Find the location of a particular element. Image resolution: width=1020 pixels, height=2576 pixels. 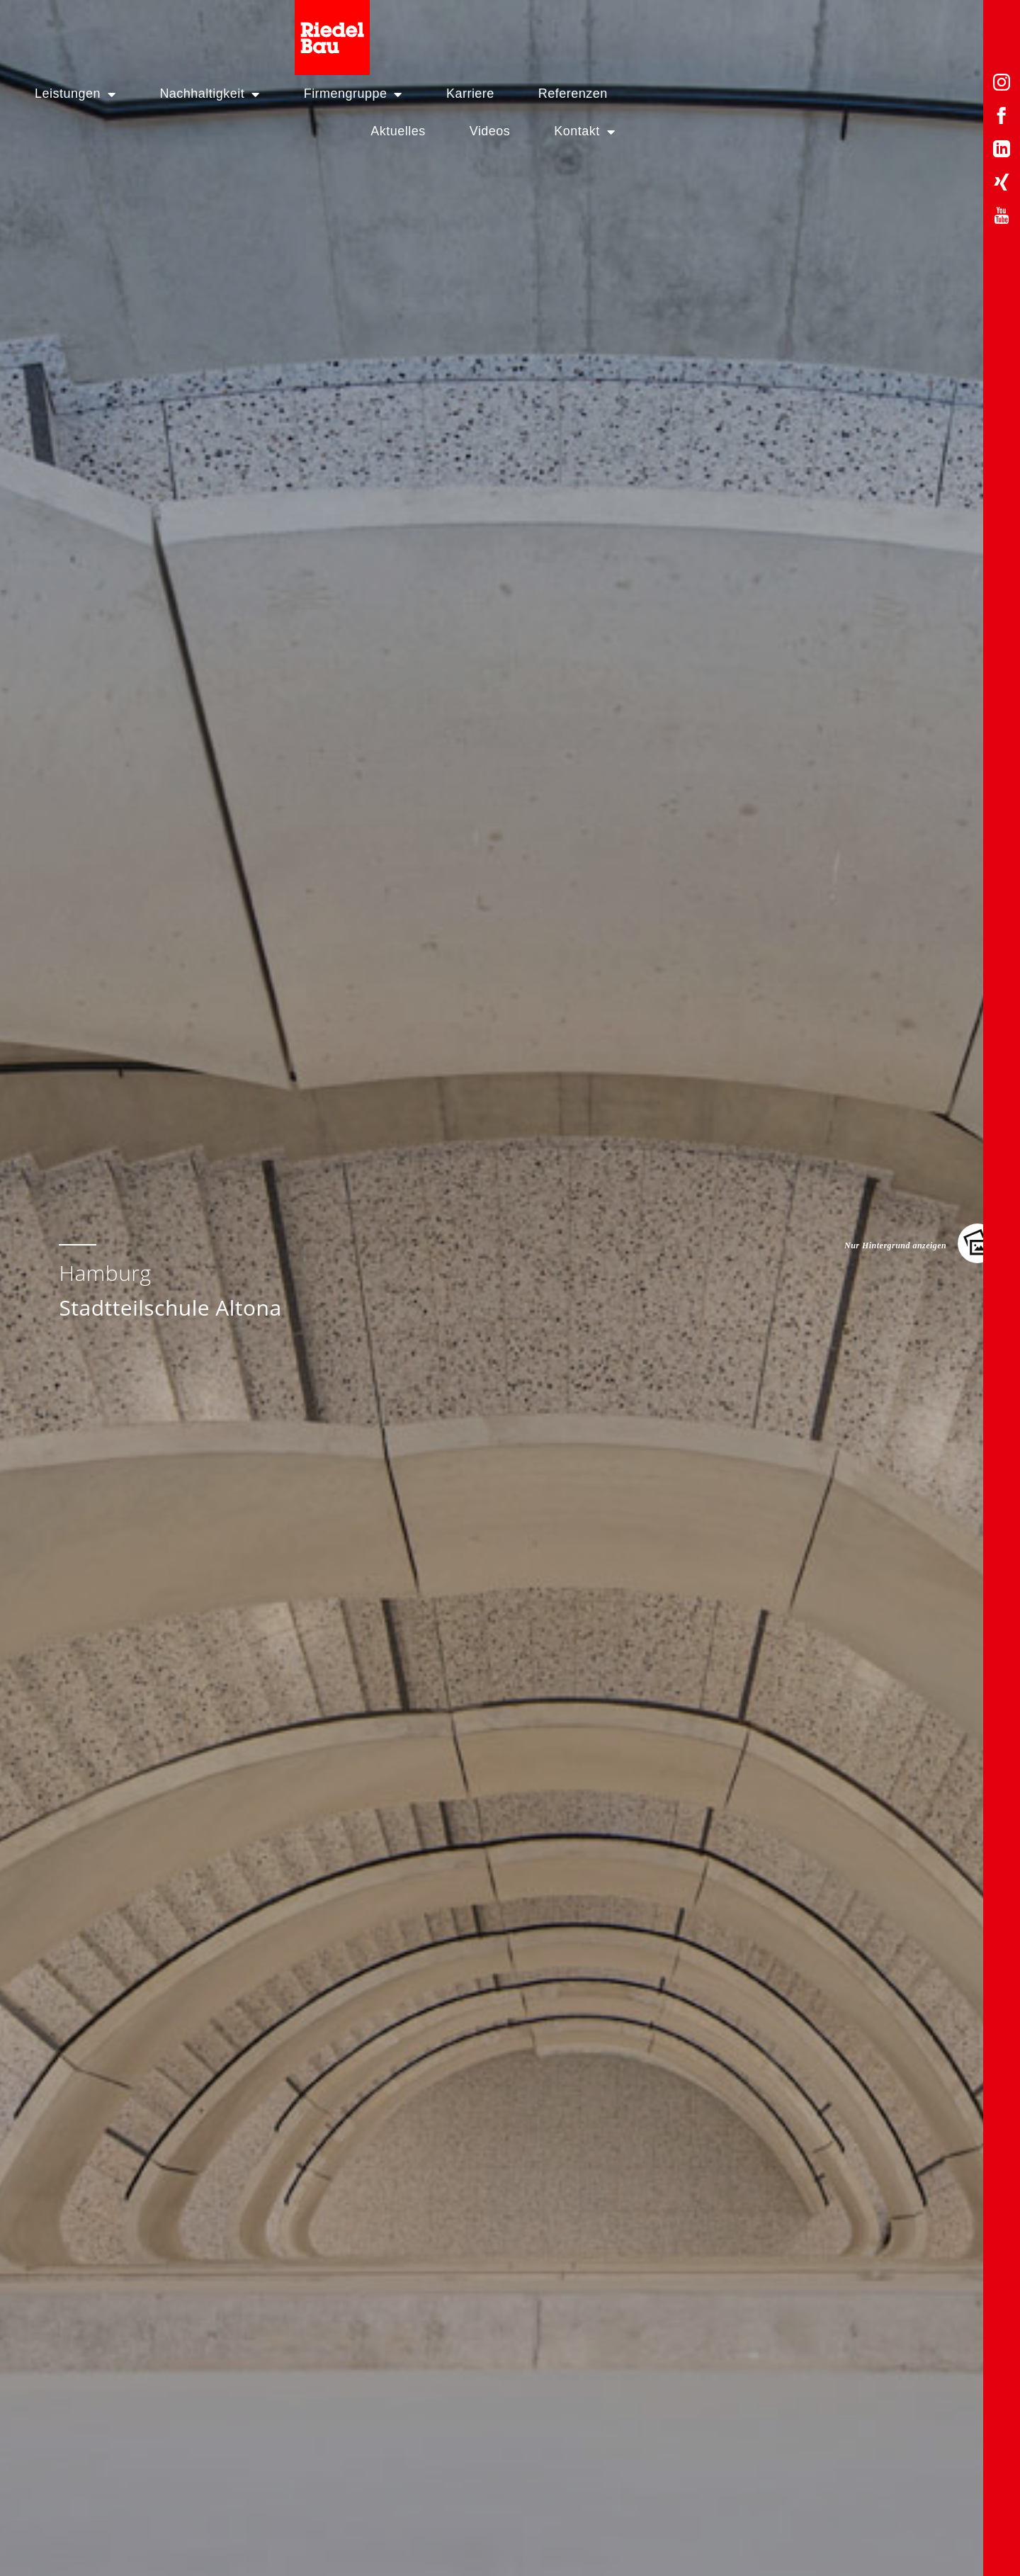

[Facebook-Profil von Riedelbau] is located at coordinates (1001, 118).